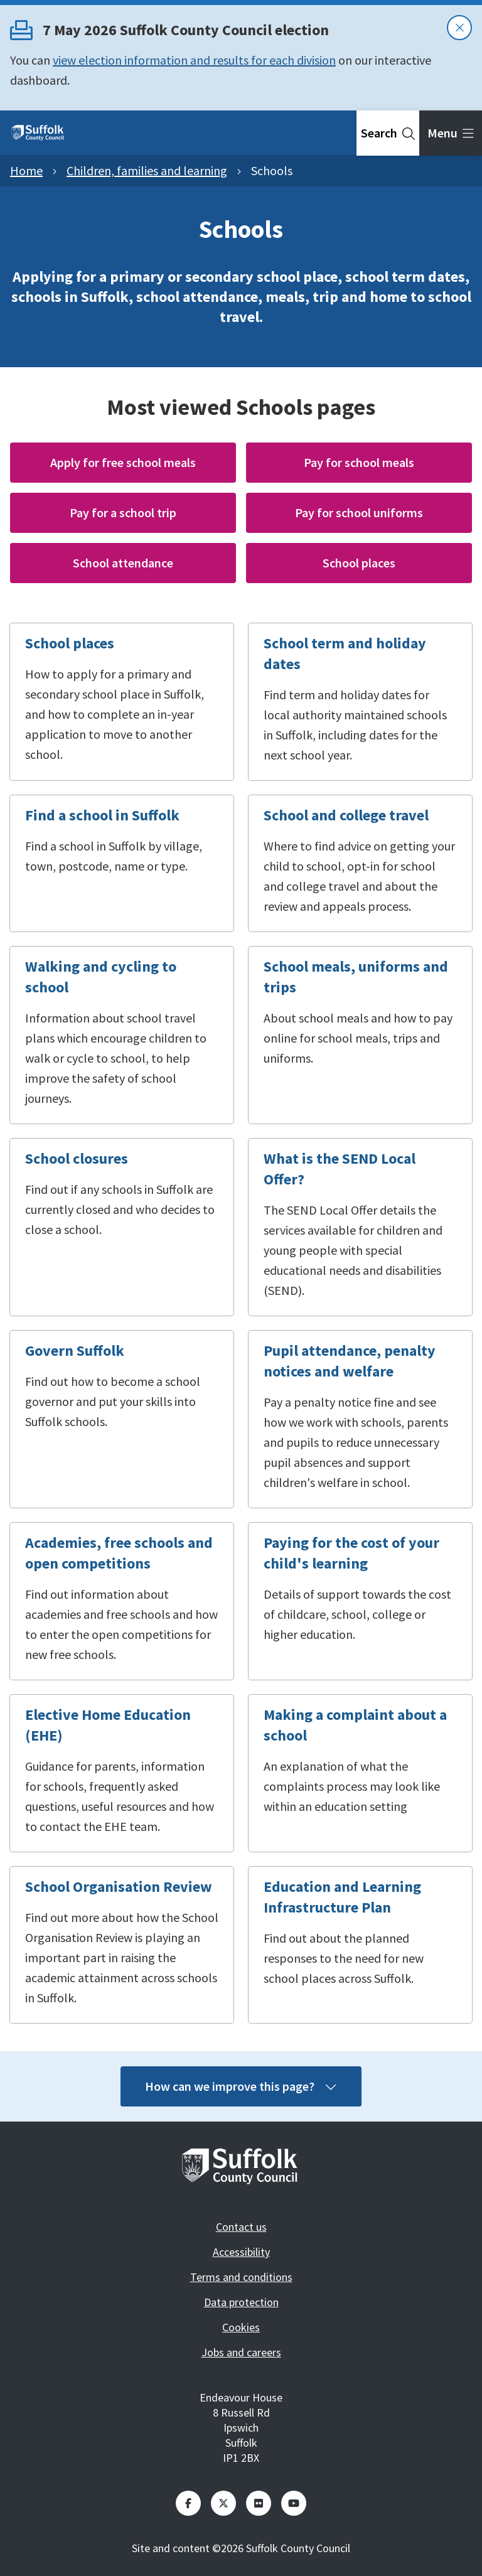 The width and height of the screenshot is (482, 2576). Describe the element at coordinates (241, 2086) in the screenshot. I see `How can we improve this page?` at that location.